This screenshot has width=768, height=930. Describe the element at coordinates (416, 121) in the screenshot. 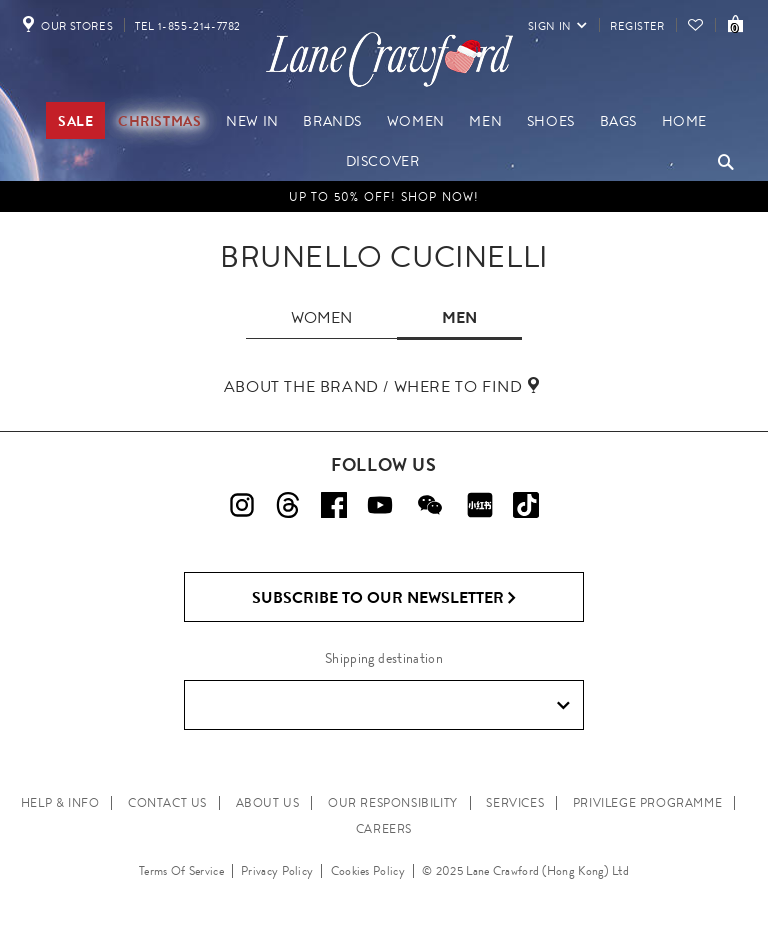

I see `Women` at that location.